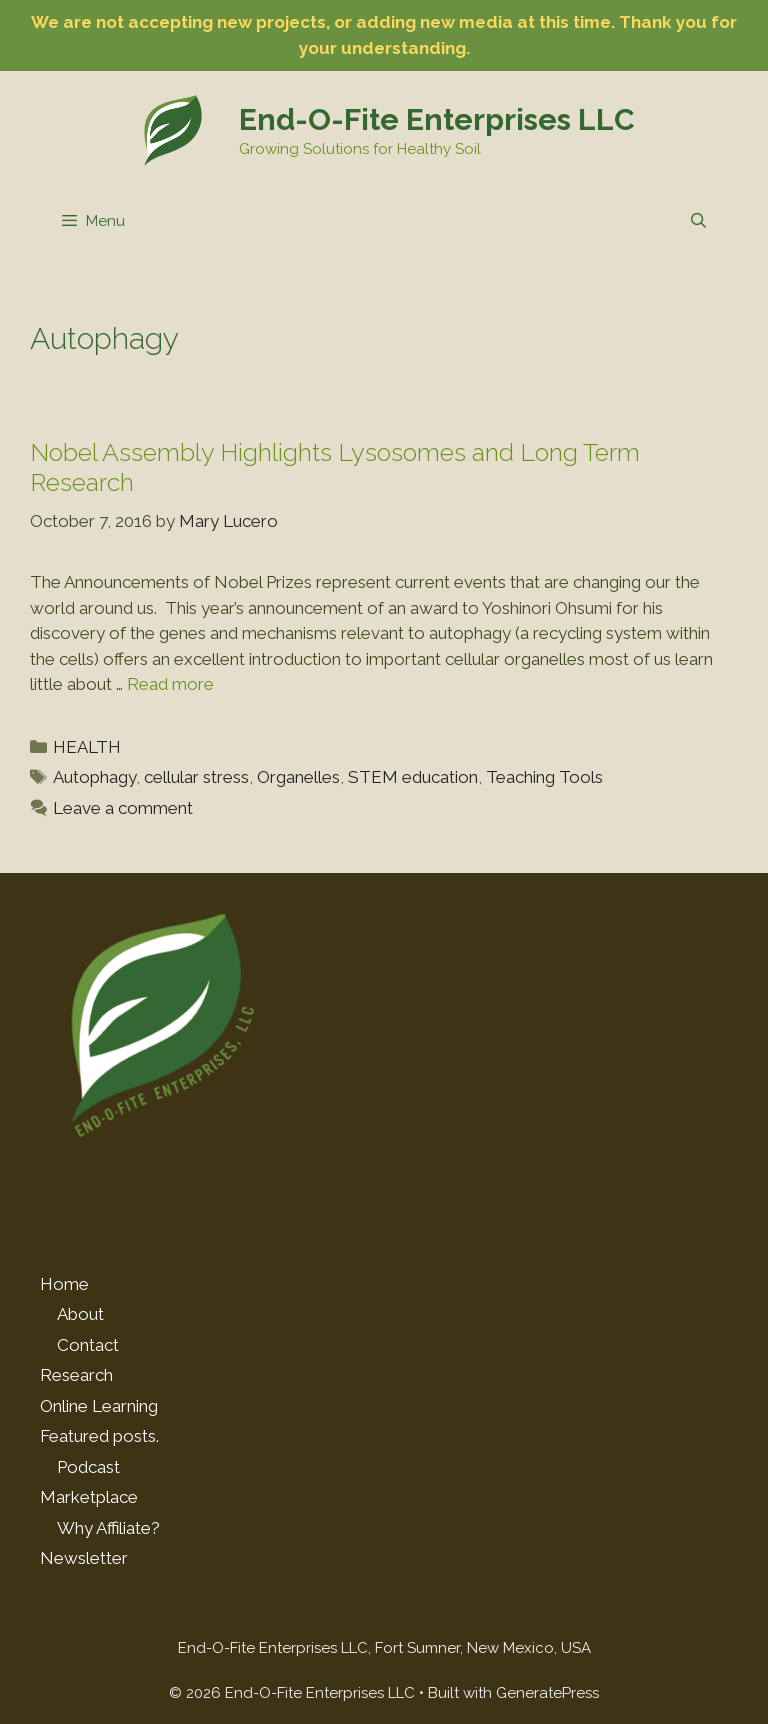  Describe the element at coordinates (89, 1497) in the screenshot. I see `Marketplace` at that location.